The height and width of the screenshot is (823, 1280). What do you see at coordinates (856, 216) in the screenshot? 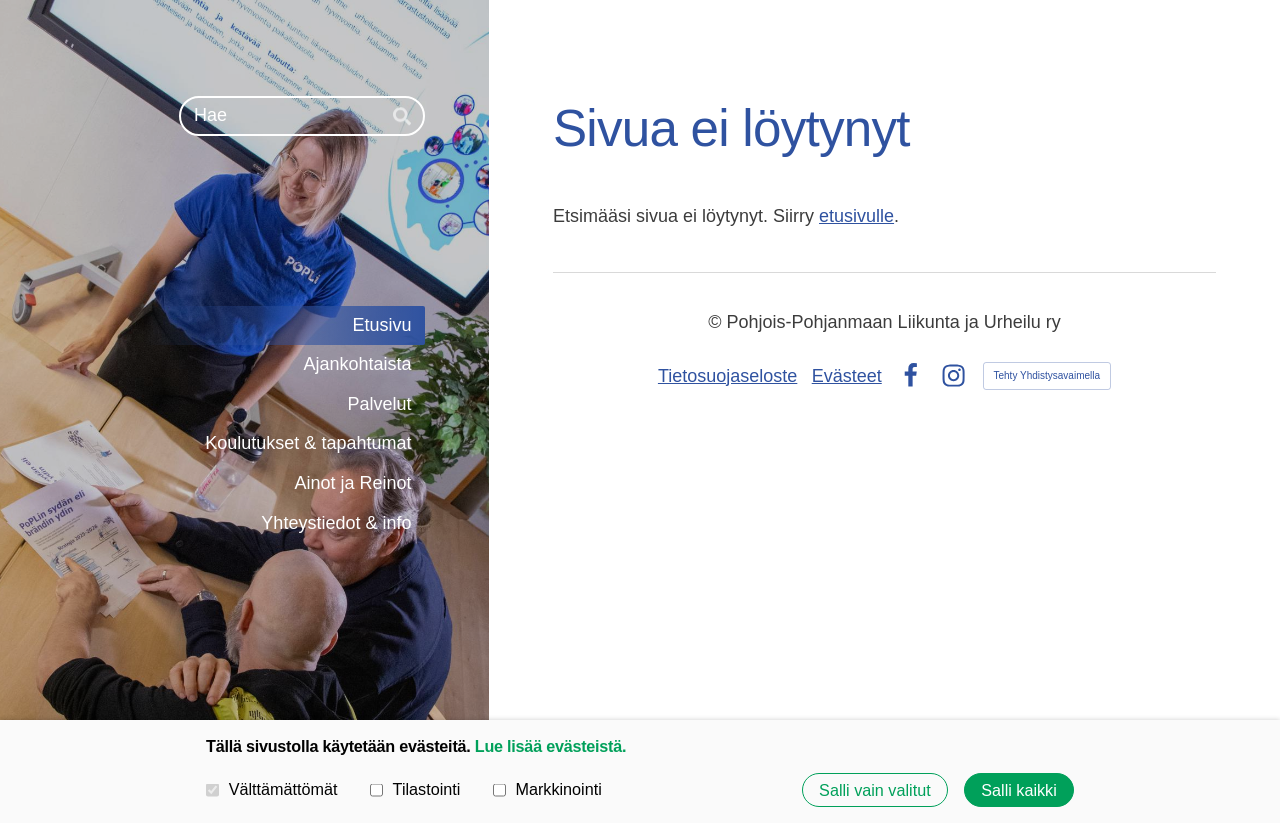
I see `etusivulle` at bounding box center [856, 216].